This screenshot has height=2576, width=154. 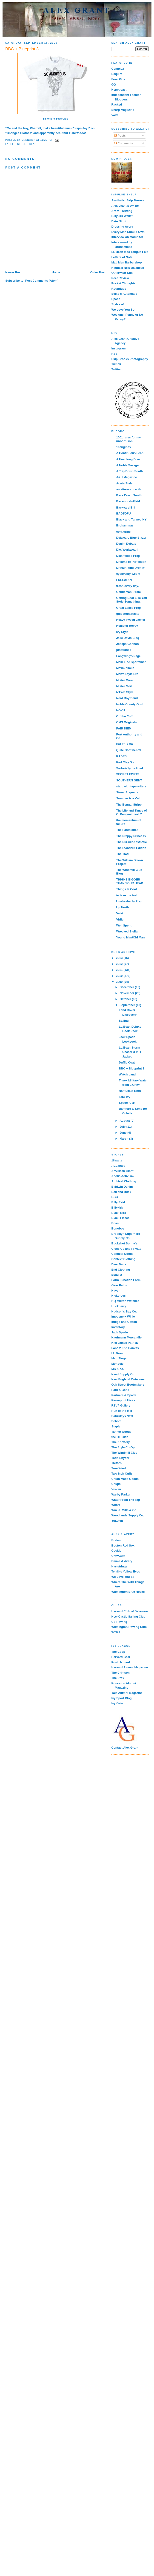 What do you see at coordinates (118, 1651) in the screenshot?
I see `The Coop` at bounding box center [118, 1651].